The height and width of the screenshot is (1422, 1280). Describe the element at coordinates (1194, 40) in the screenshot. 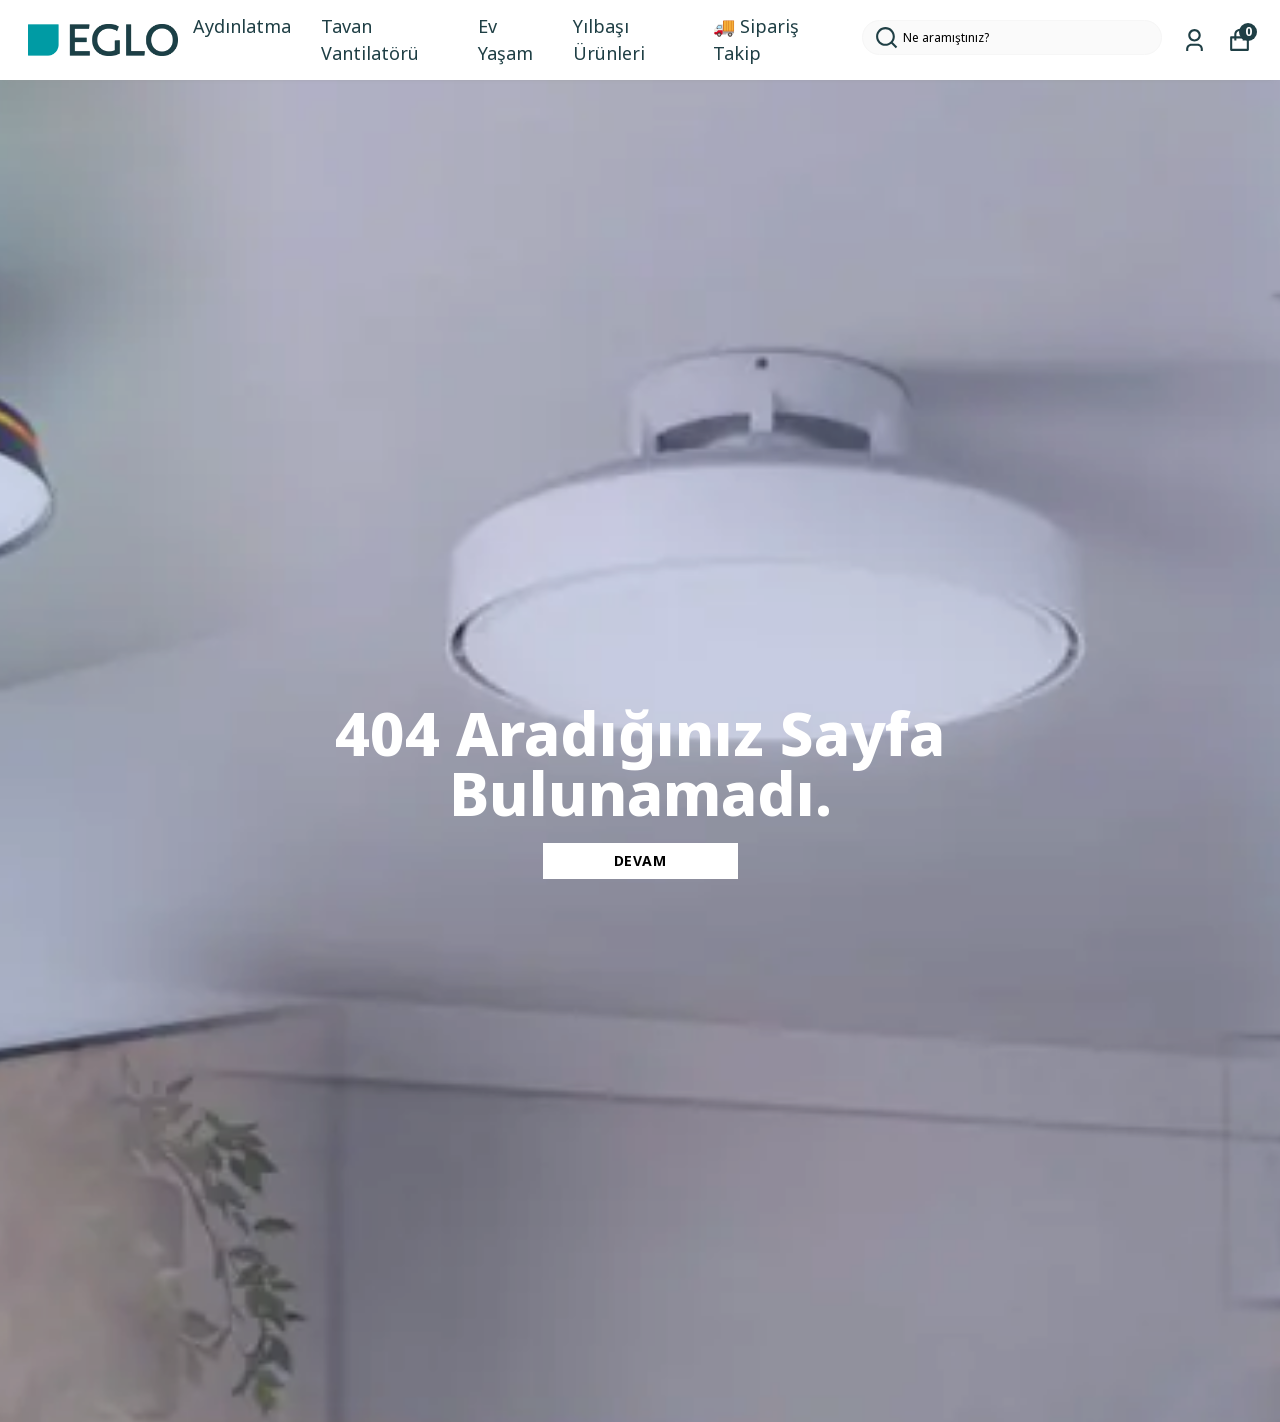

I see `[Siparişlerim]` at that location.